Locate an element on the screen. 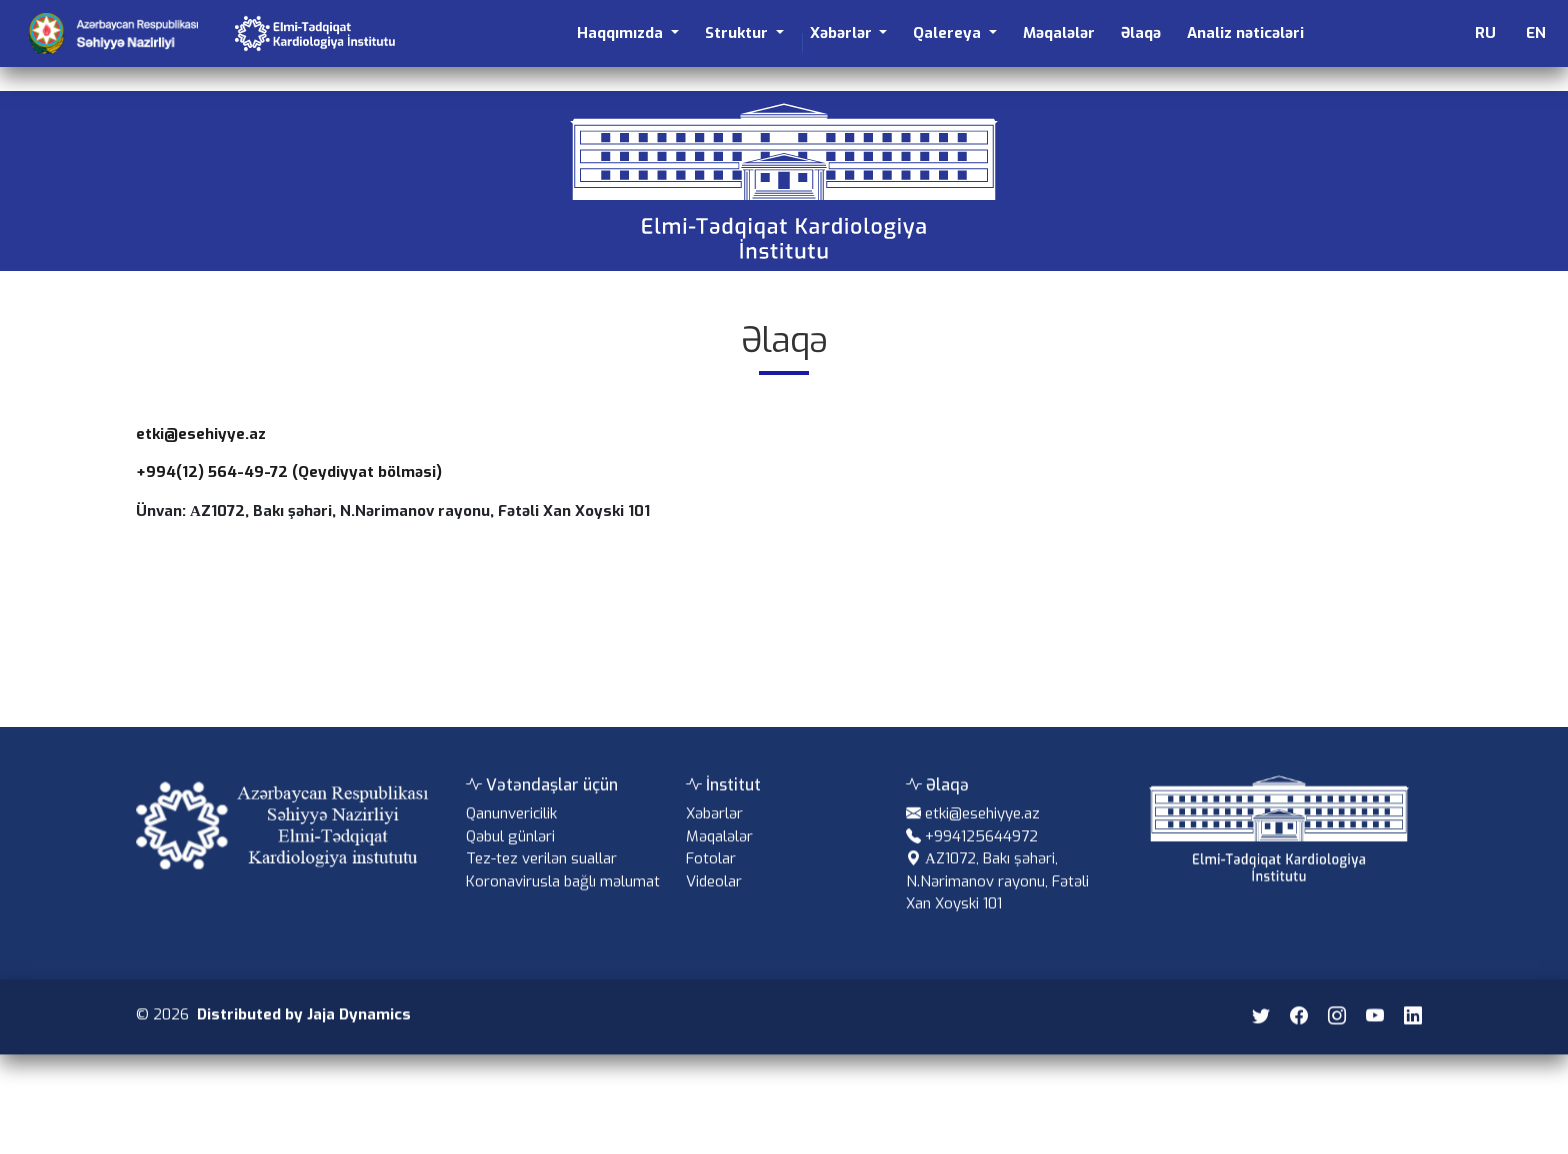  +994125644972 is located at coordinates (981, 856).